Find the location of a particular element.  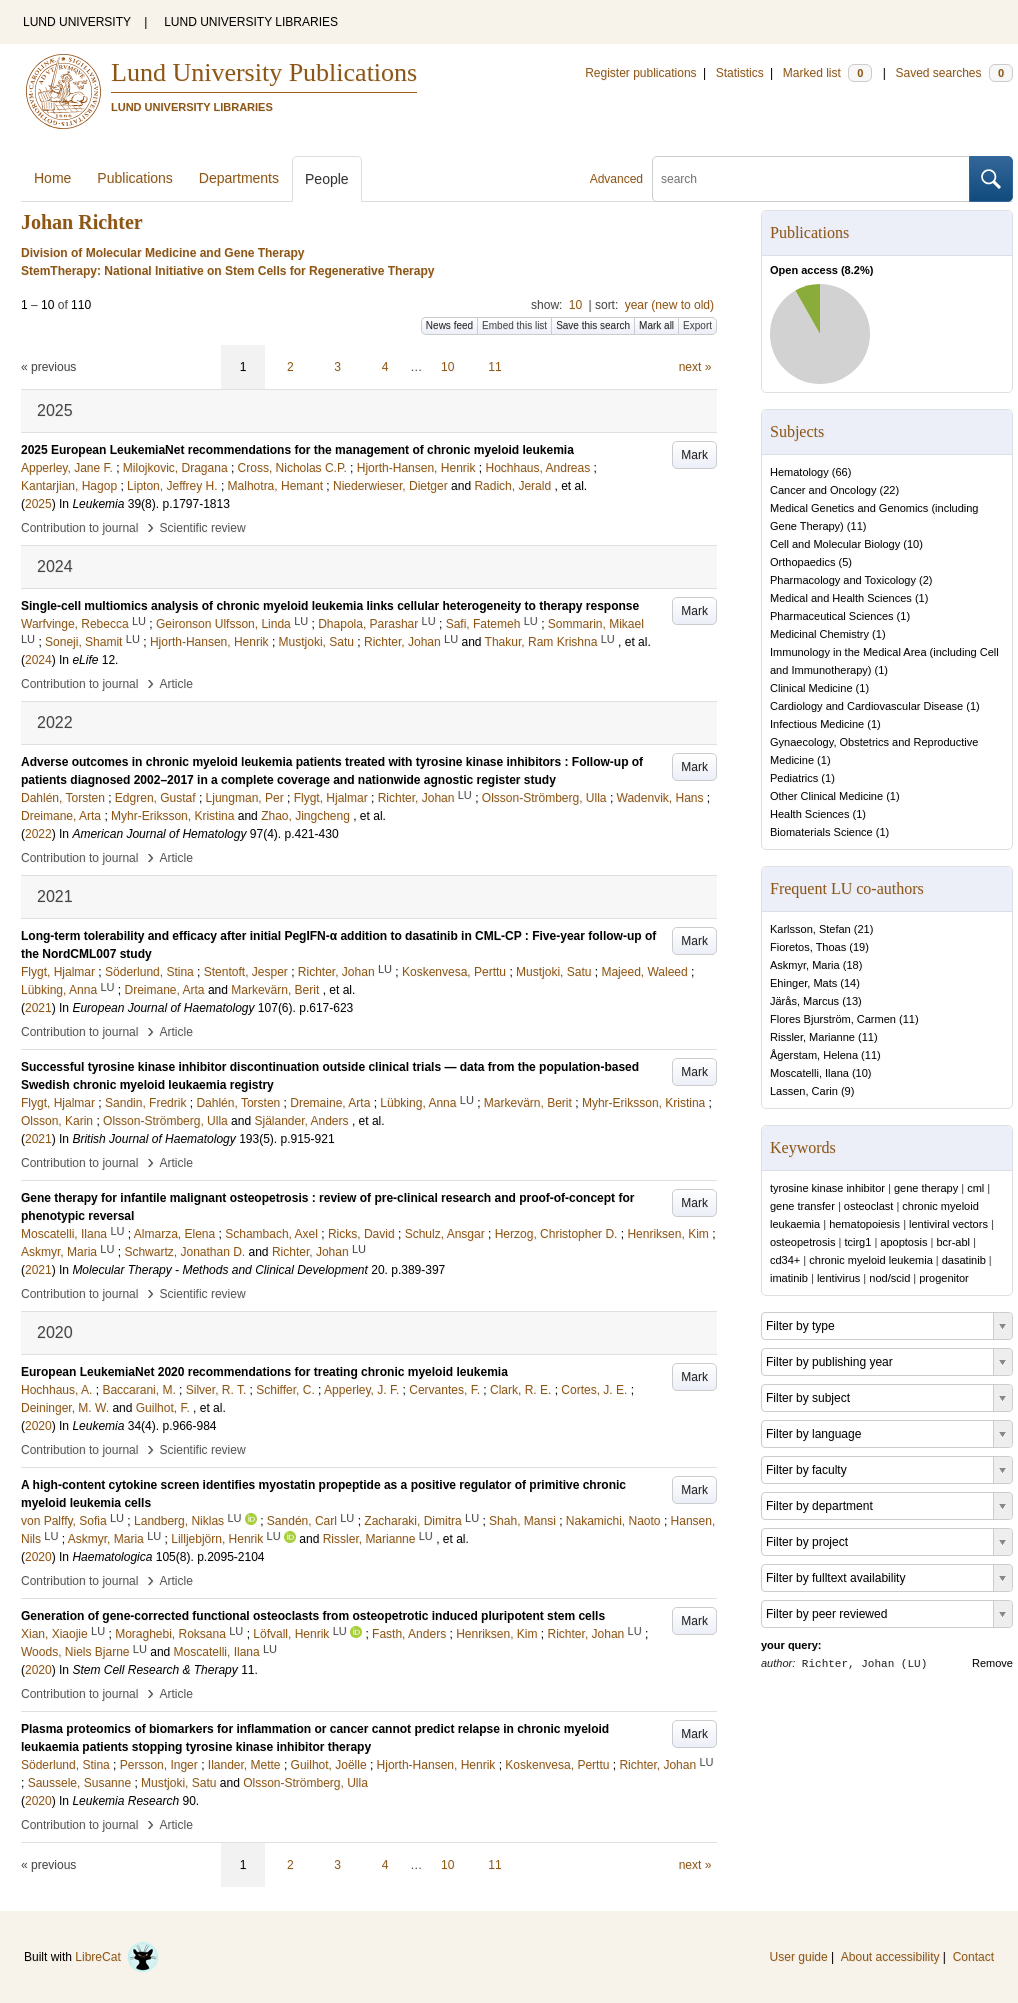

Mark all [button] is located at coordinates (656, 325).